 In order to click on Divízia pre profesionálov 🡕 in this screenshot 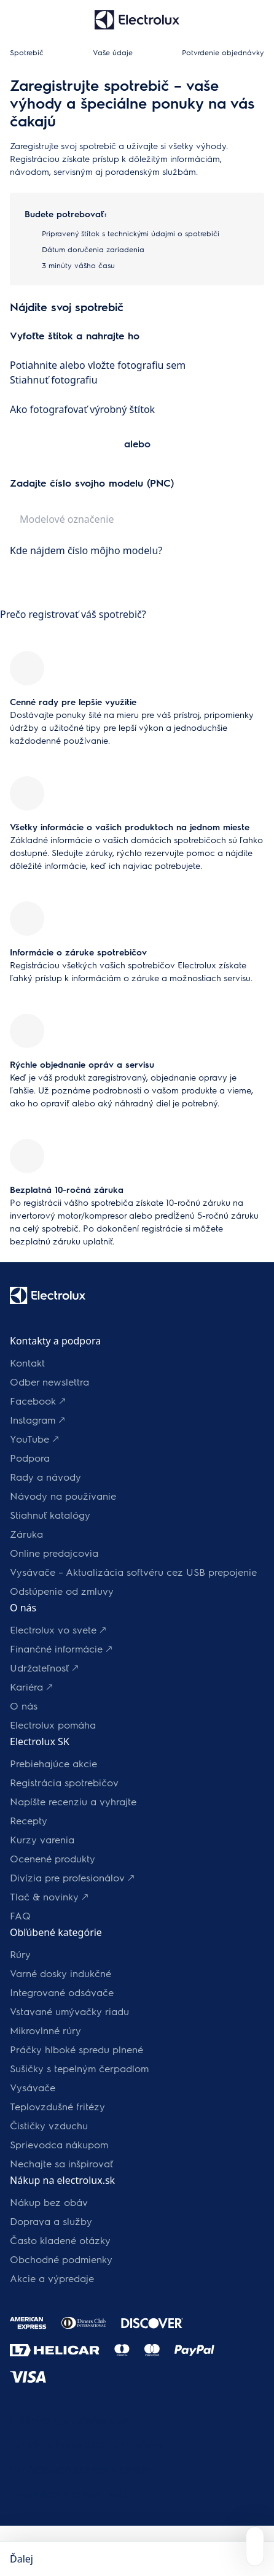, I will do `click(72, 1877)`.